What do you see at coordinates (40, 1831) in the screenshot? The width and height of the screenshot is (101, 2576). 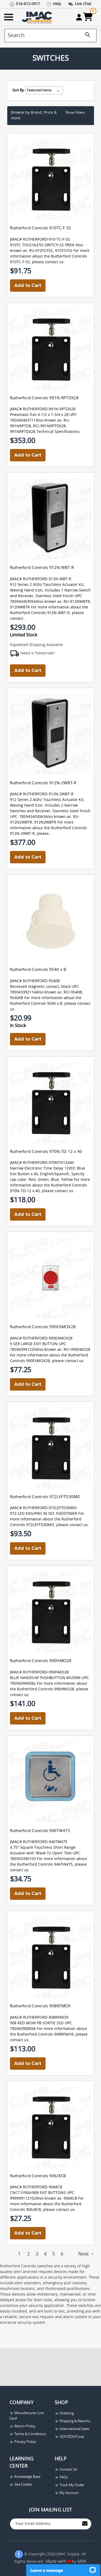 I see `Rutherford Controls 946TW475` at bounding box center [40, 1831].